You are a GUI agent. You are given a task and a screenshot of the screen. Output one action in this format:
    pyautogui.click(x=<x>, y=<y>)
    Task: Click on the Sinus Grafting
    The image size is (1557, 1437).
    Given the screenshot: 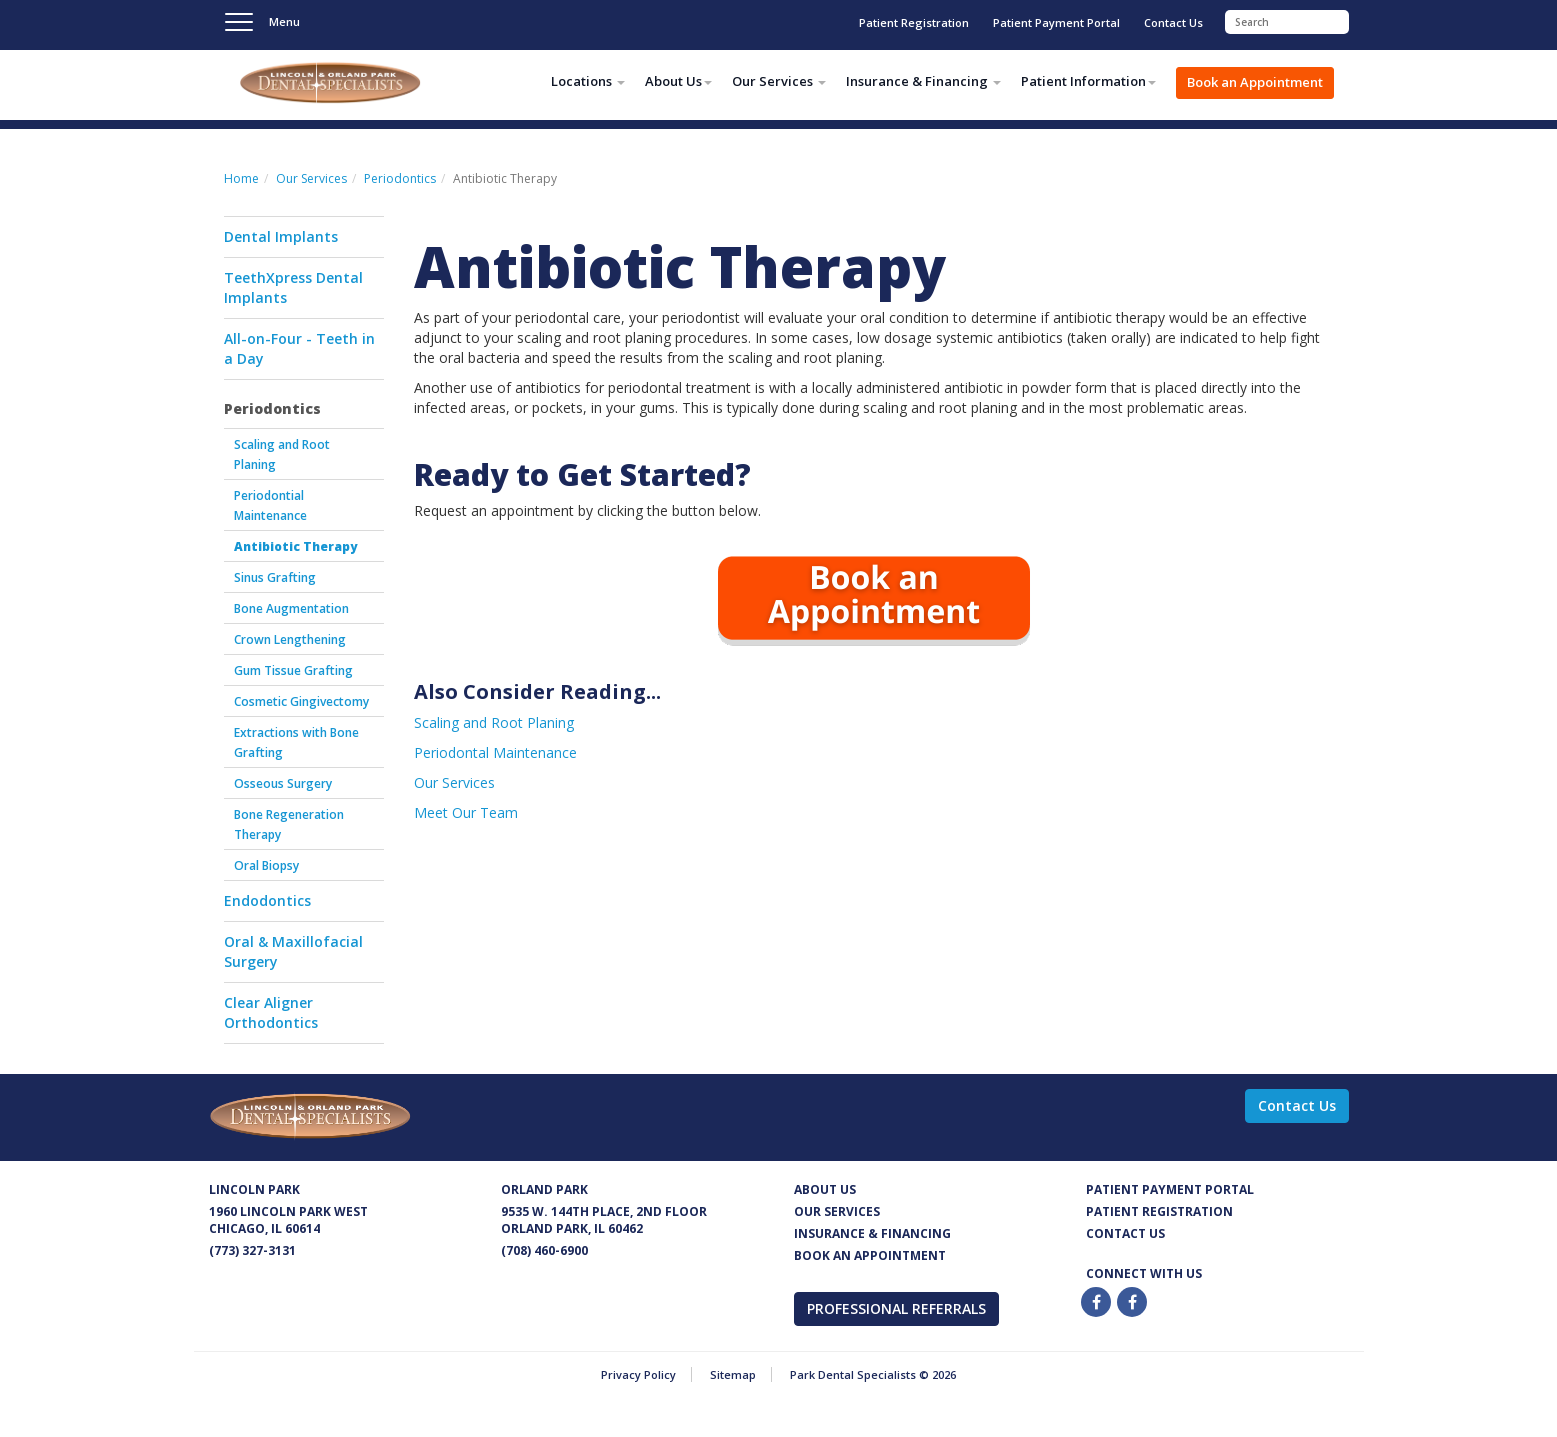 What is the action you would take?
    pyautogui.click(x=275, y=577)
    